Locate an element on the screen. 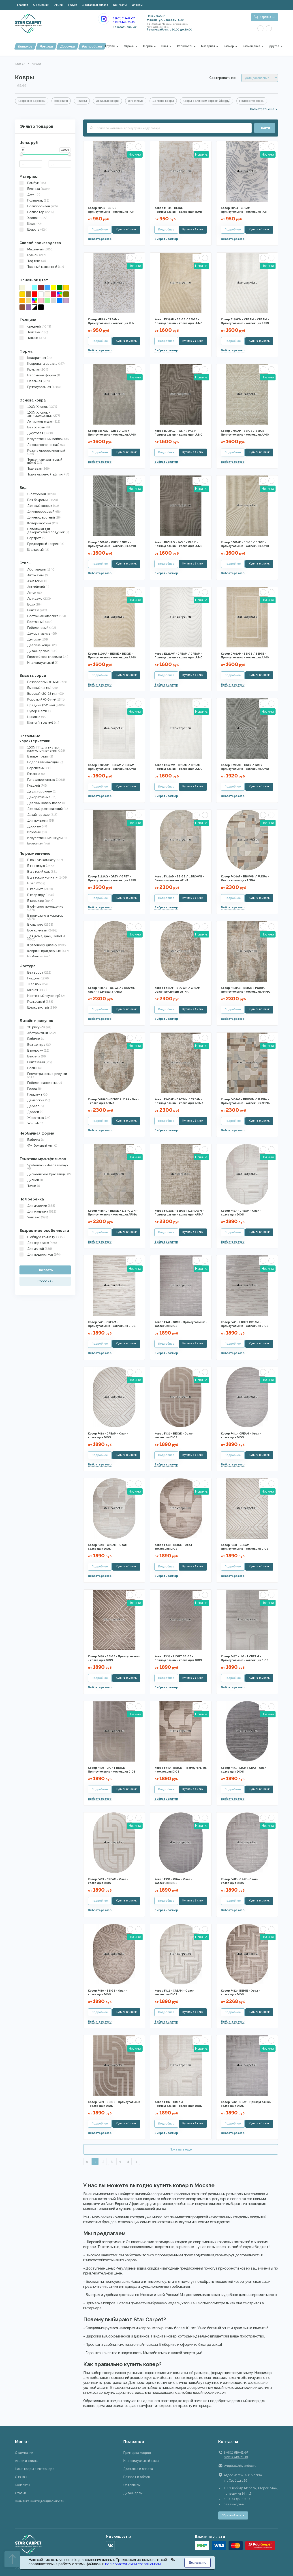  Тканный машинный is located at coordinates (41, 266).